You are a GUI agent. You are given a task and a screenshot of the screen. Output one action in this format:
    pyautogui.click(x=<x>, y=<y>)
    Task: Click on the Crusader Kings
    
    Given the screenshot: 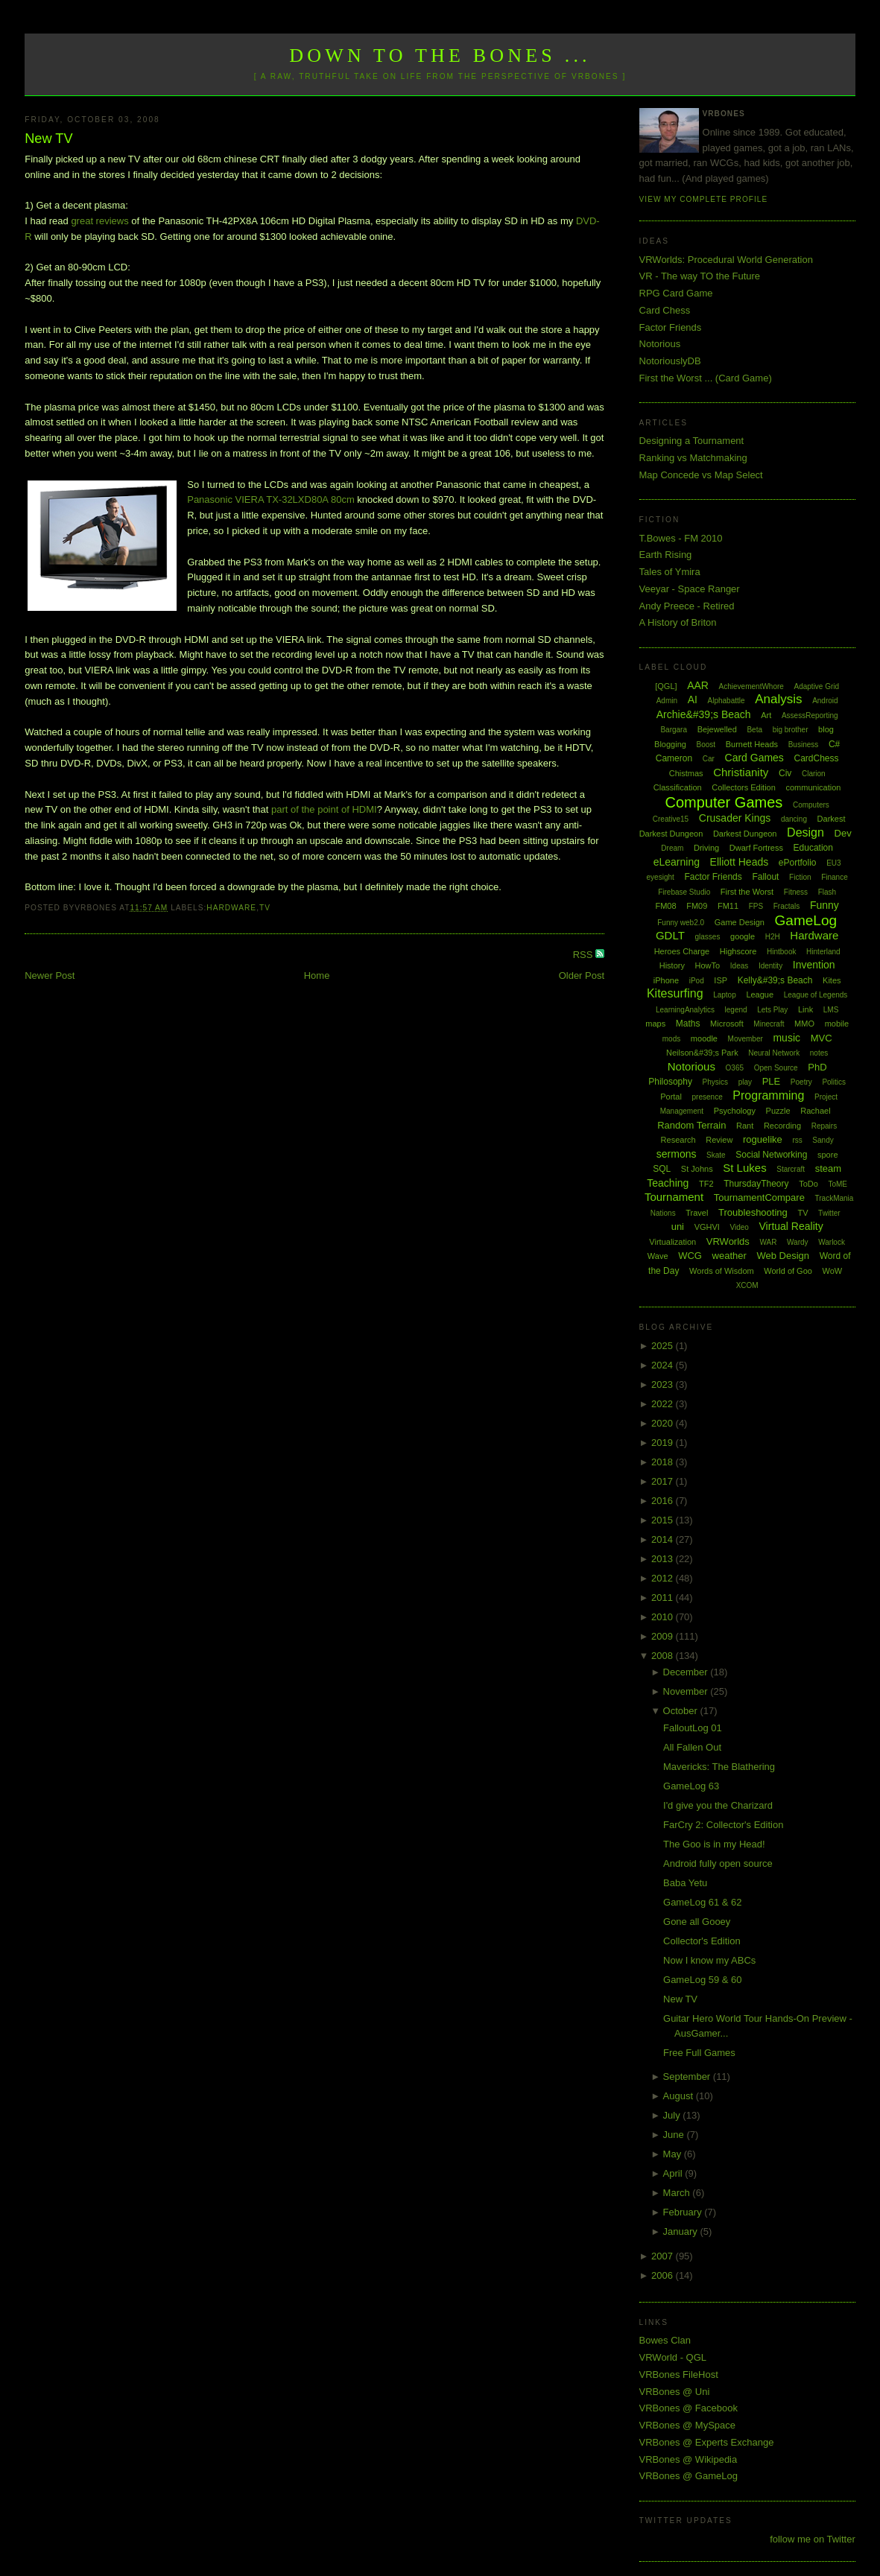 What is the action you would take?
    pyautogui.click(x=735, y=818)
    